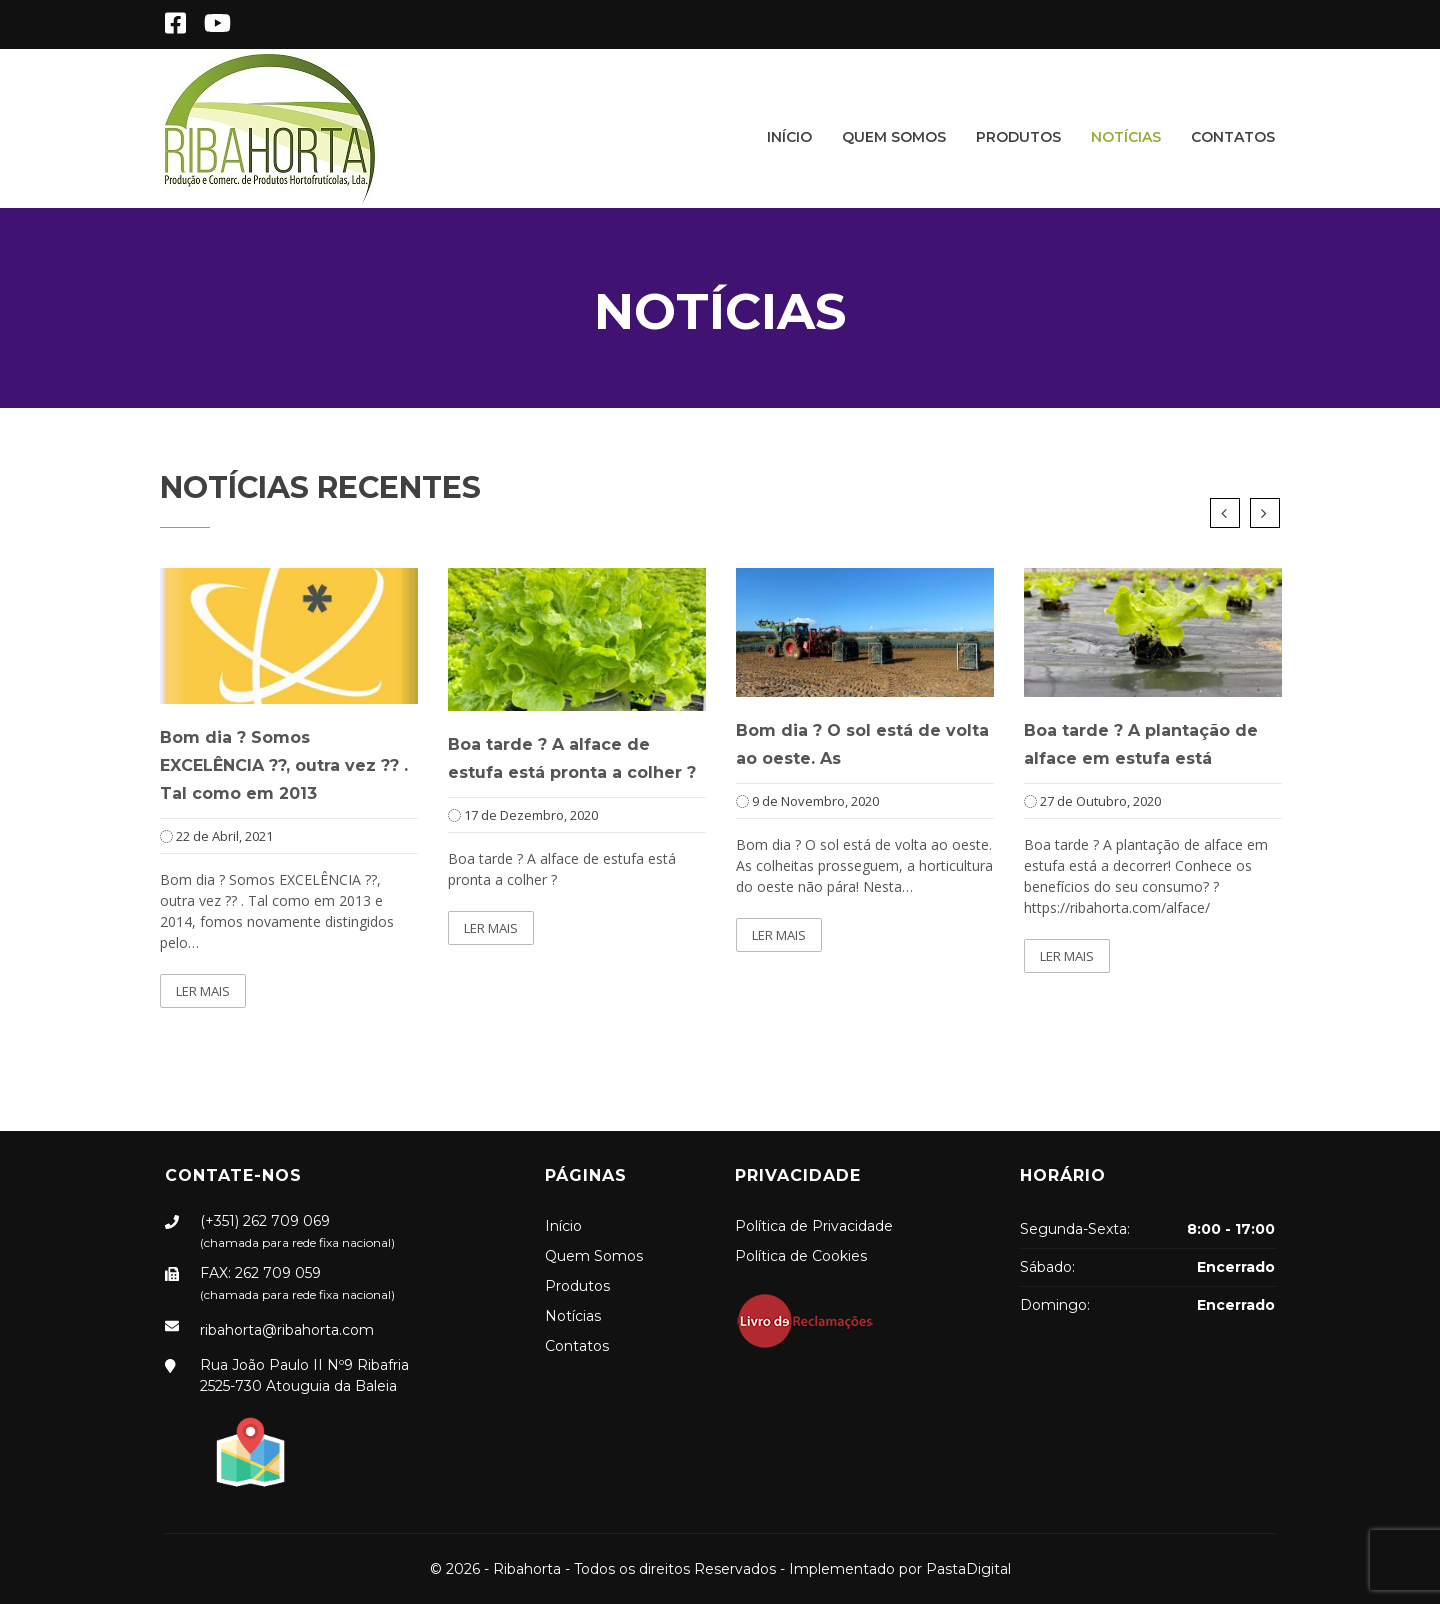 The height and width of the screenshot is (1604, 1440). What do you see at coordinates (1233, 137) in the screenshot?
I see `Contatos` at bounding box center [1233, 137].